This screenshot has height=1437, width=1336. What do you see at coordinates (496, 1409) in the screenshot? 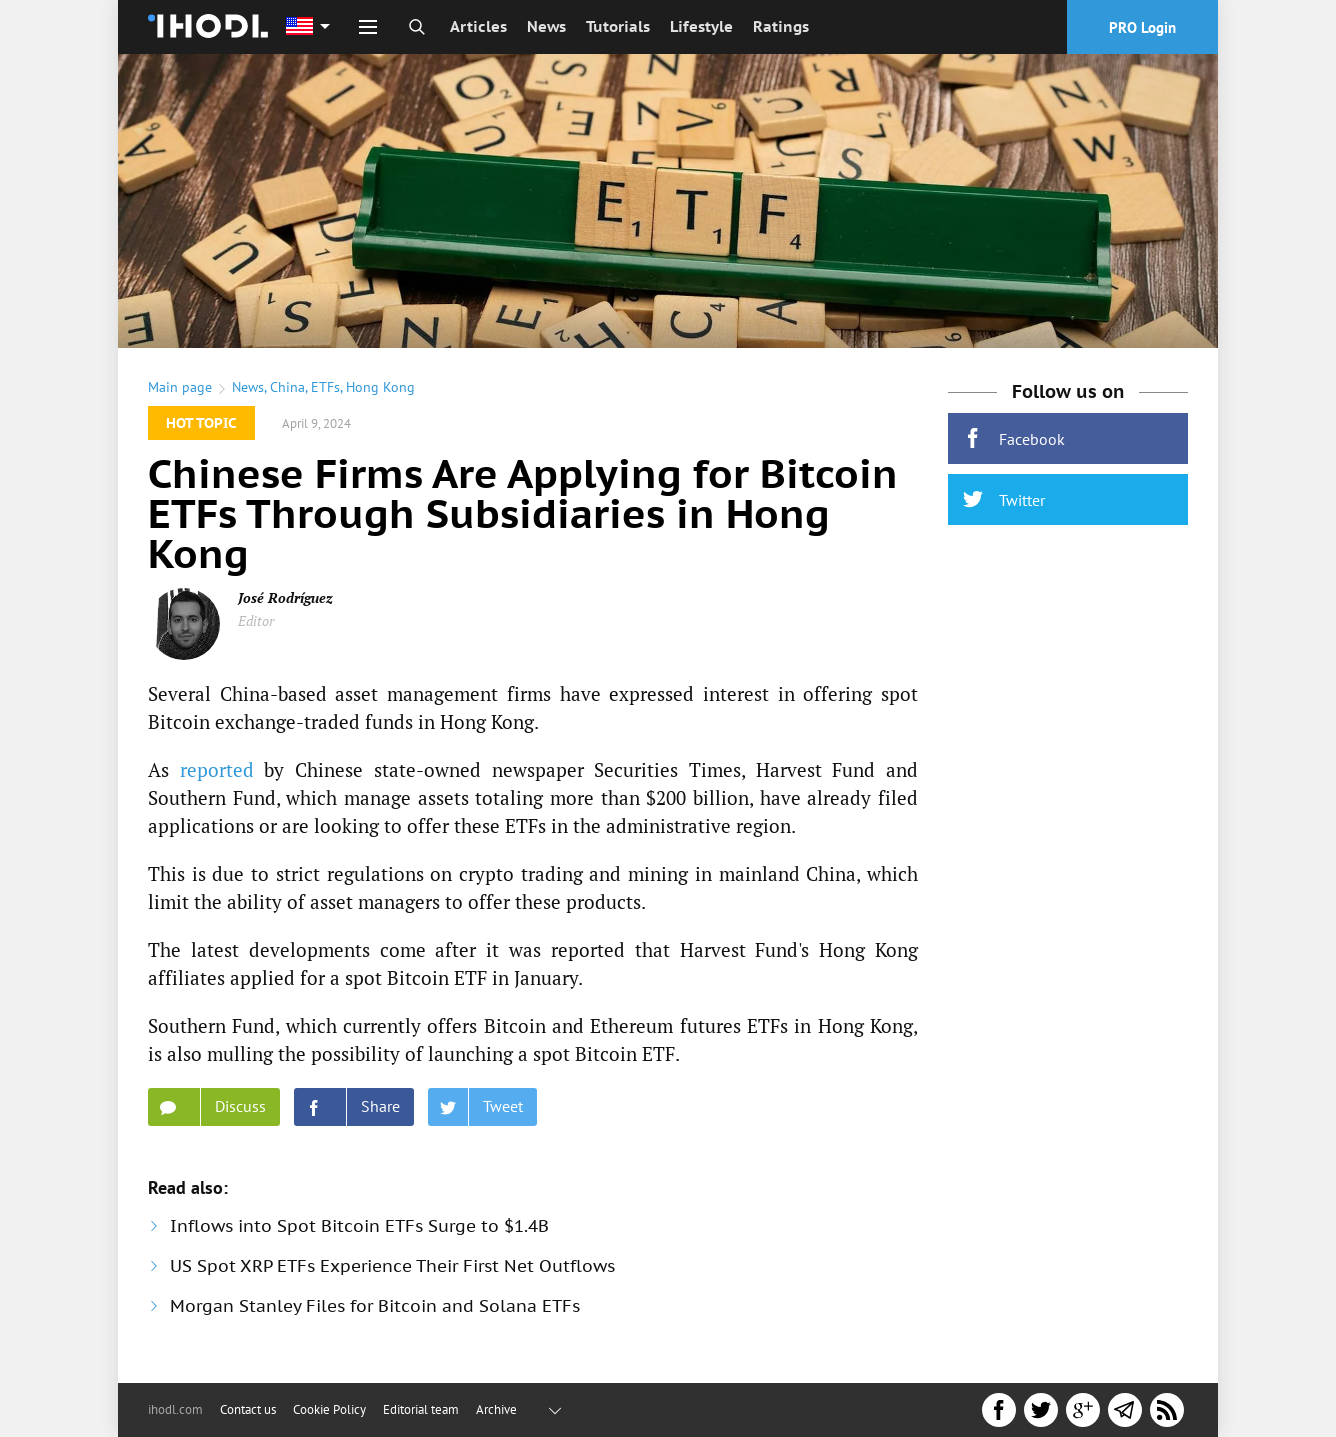
I see `Archive` at bounding box center [496, 1409].